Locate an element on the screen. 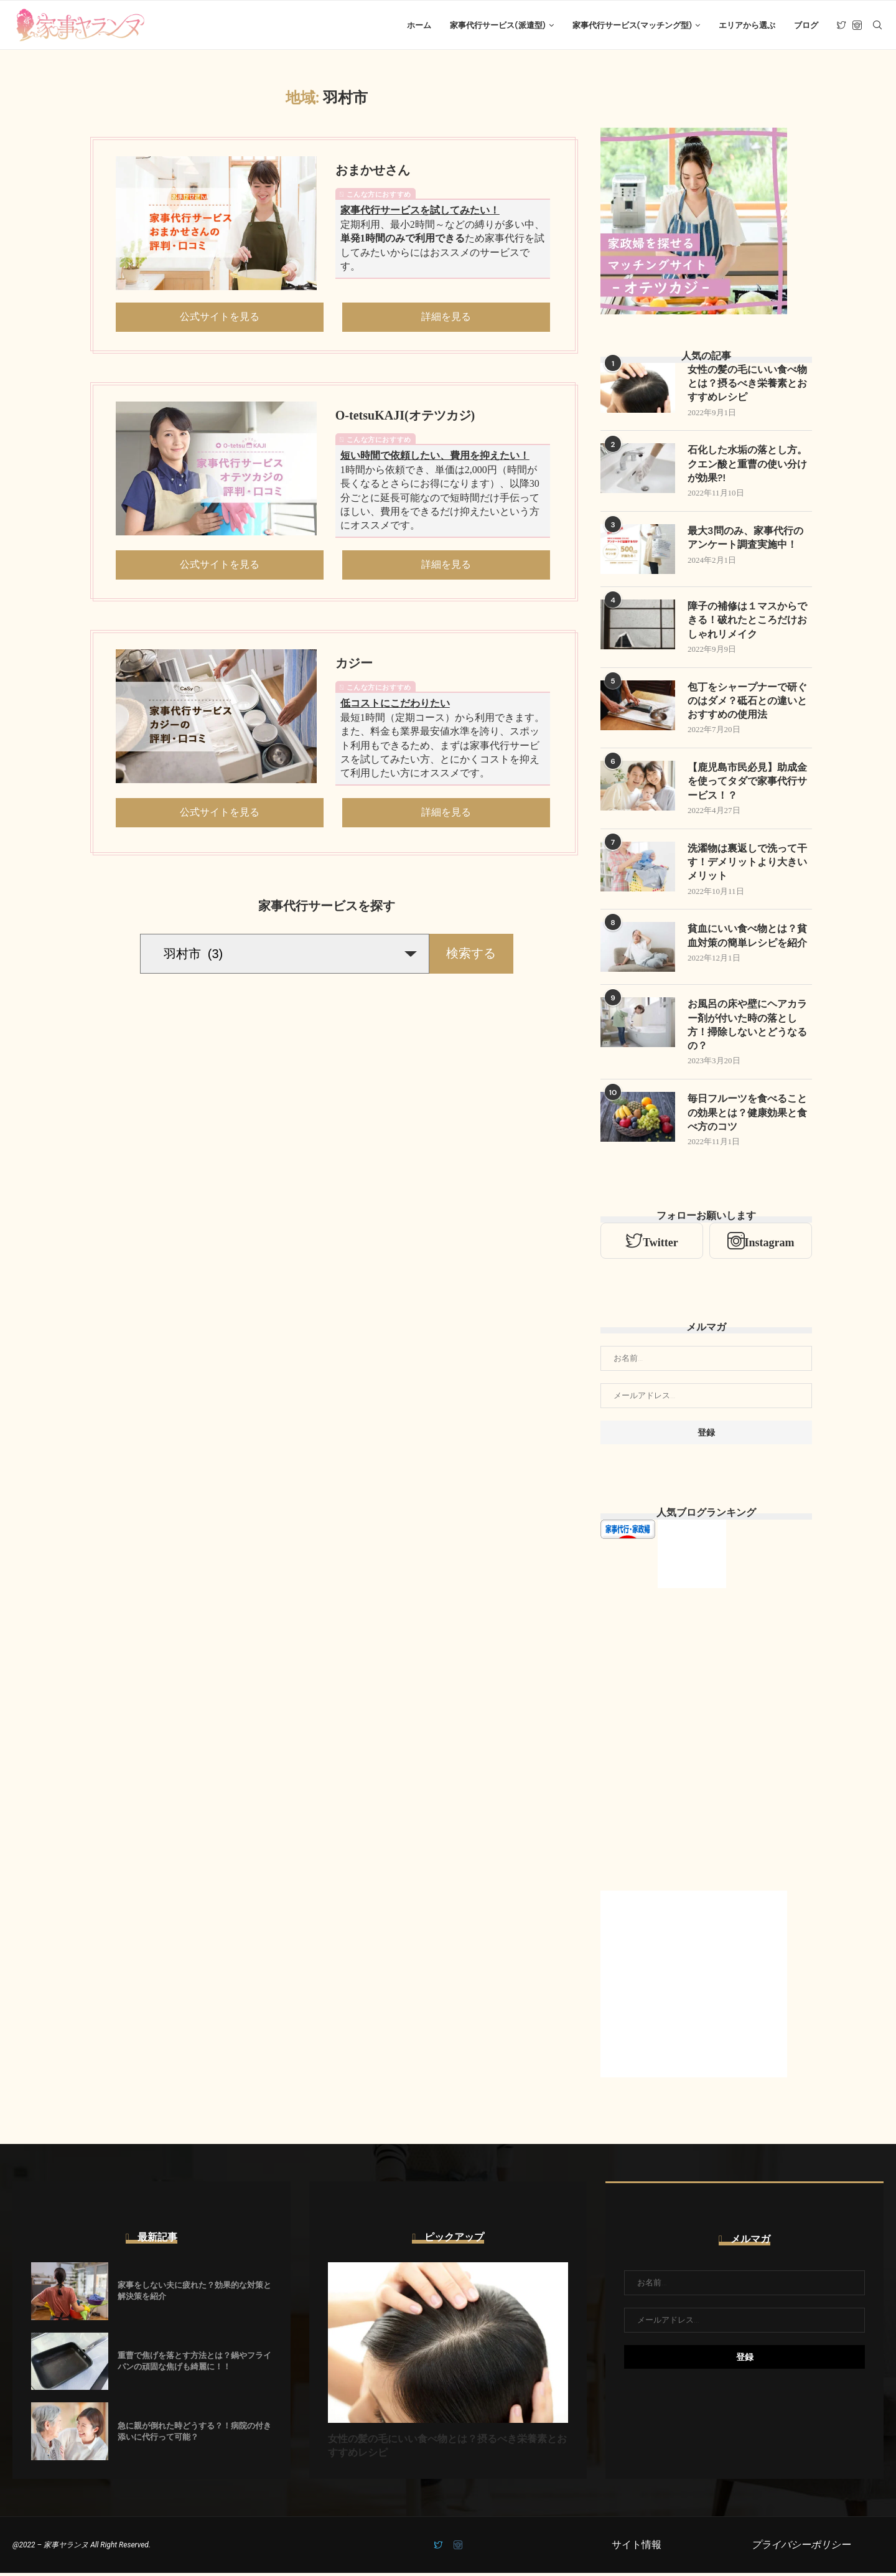 Image resolution: width=896 pixels, height=2576 pixels. 検索する is located at coordinates (471, 954).